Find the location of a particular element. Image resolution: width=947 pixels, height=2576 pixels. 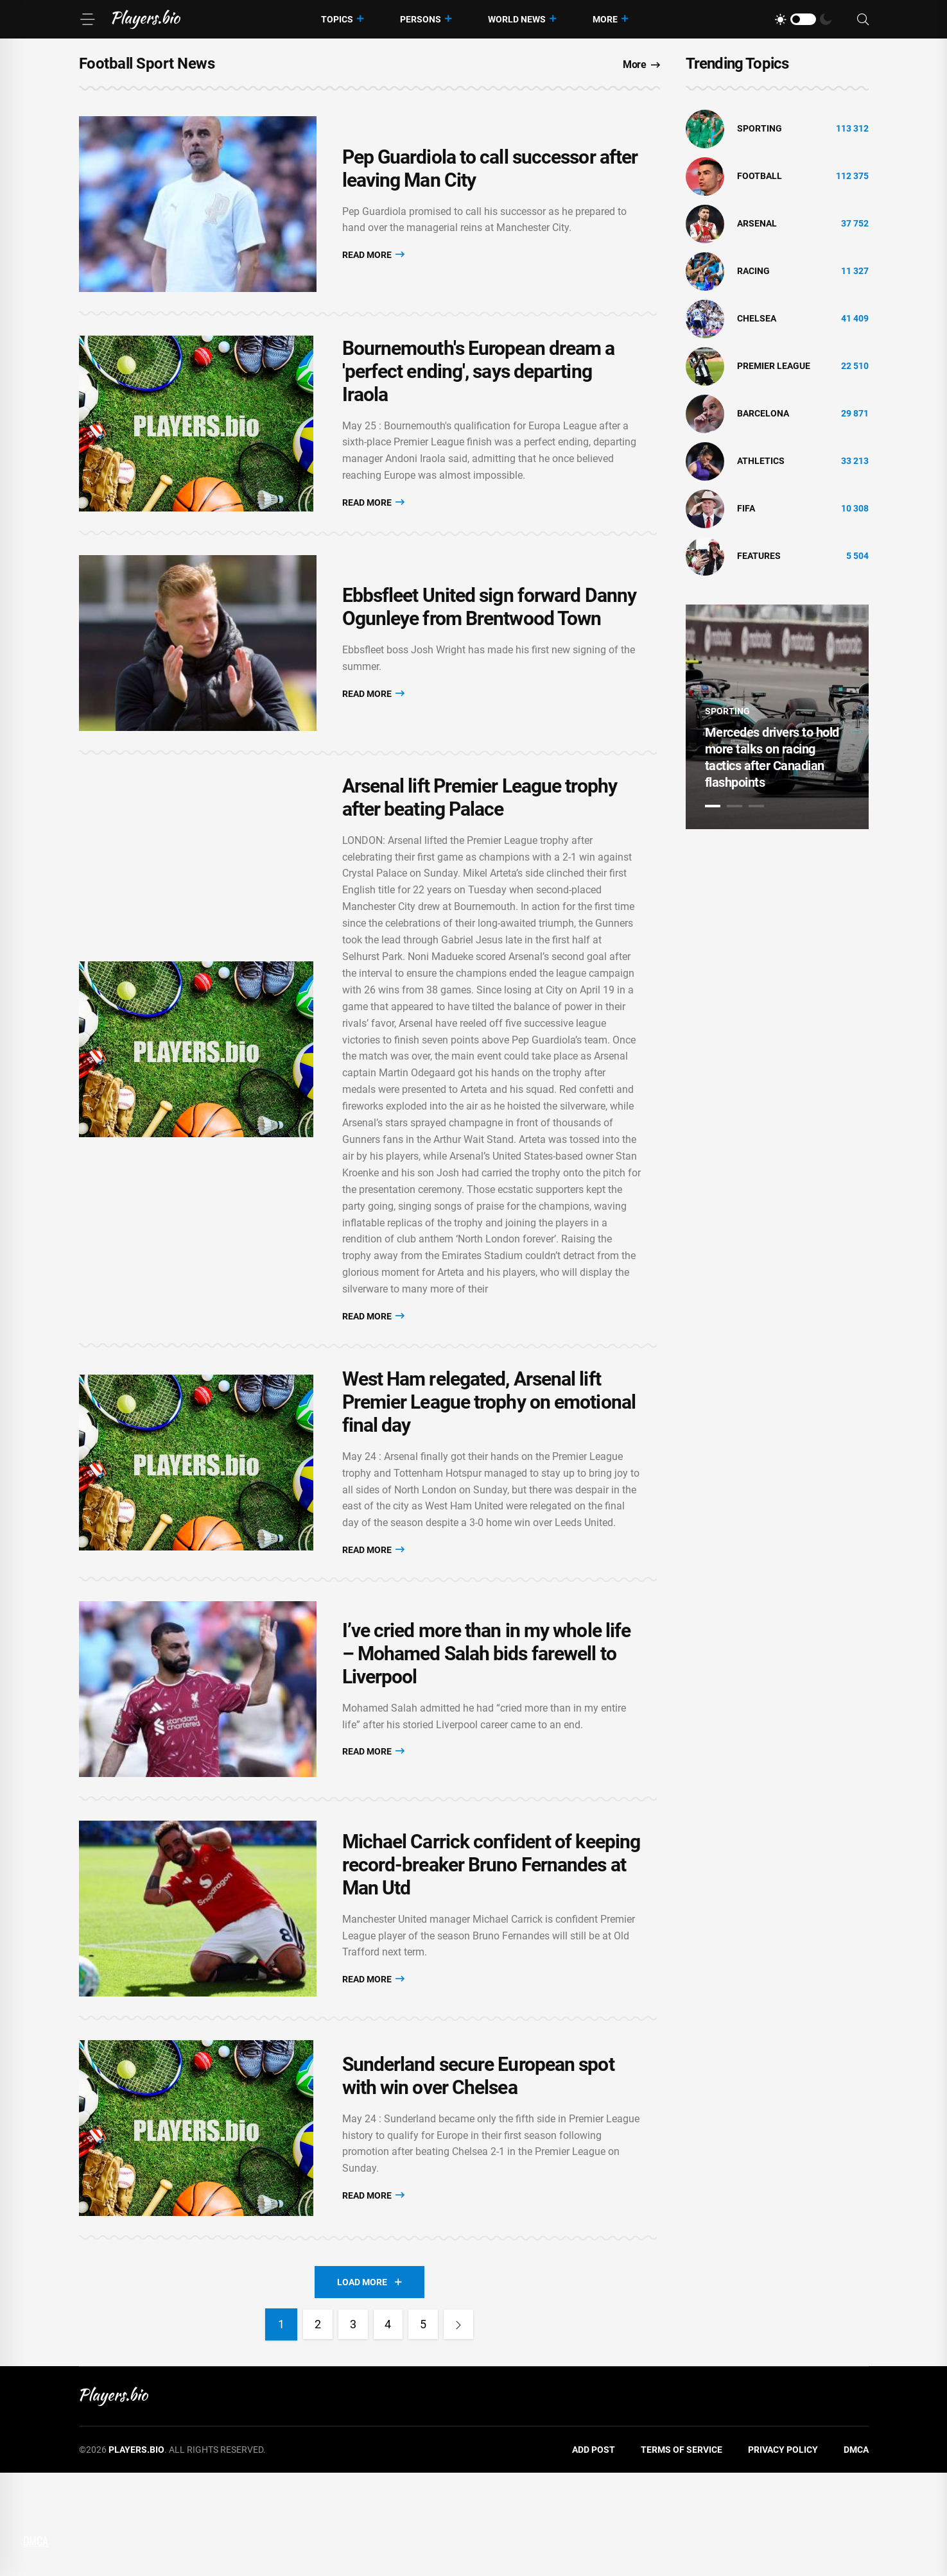

DMCA is located at coordinates (856, 2552).